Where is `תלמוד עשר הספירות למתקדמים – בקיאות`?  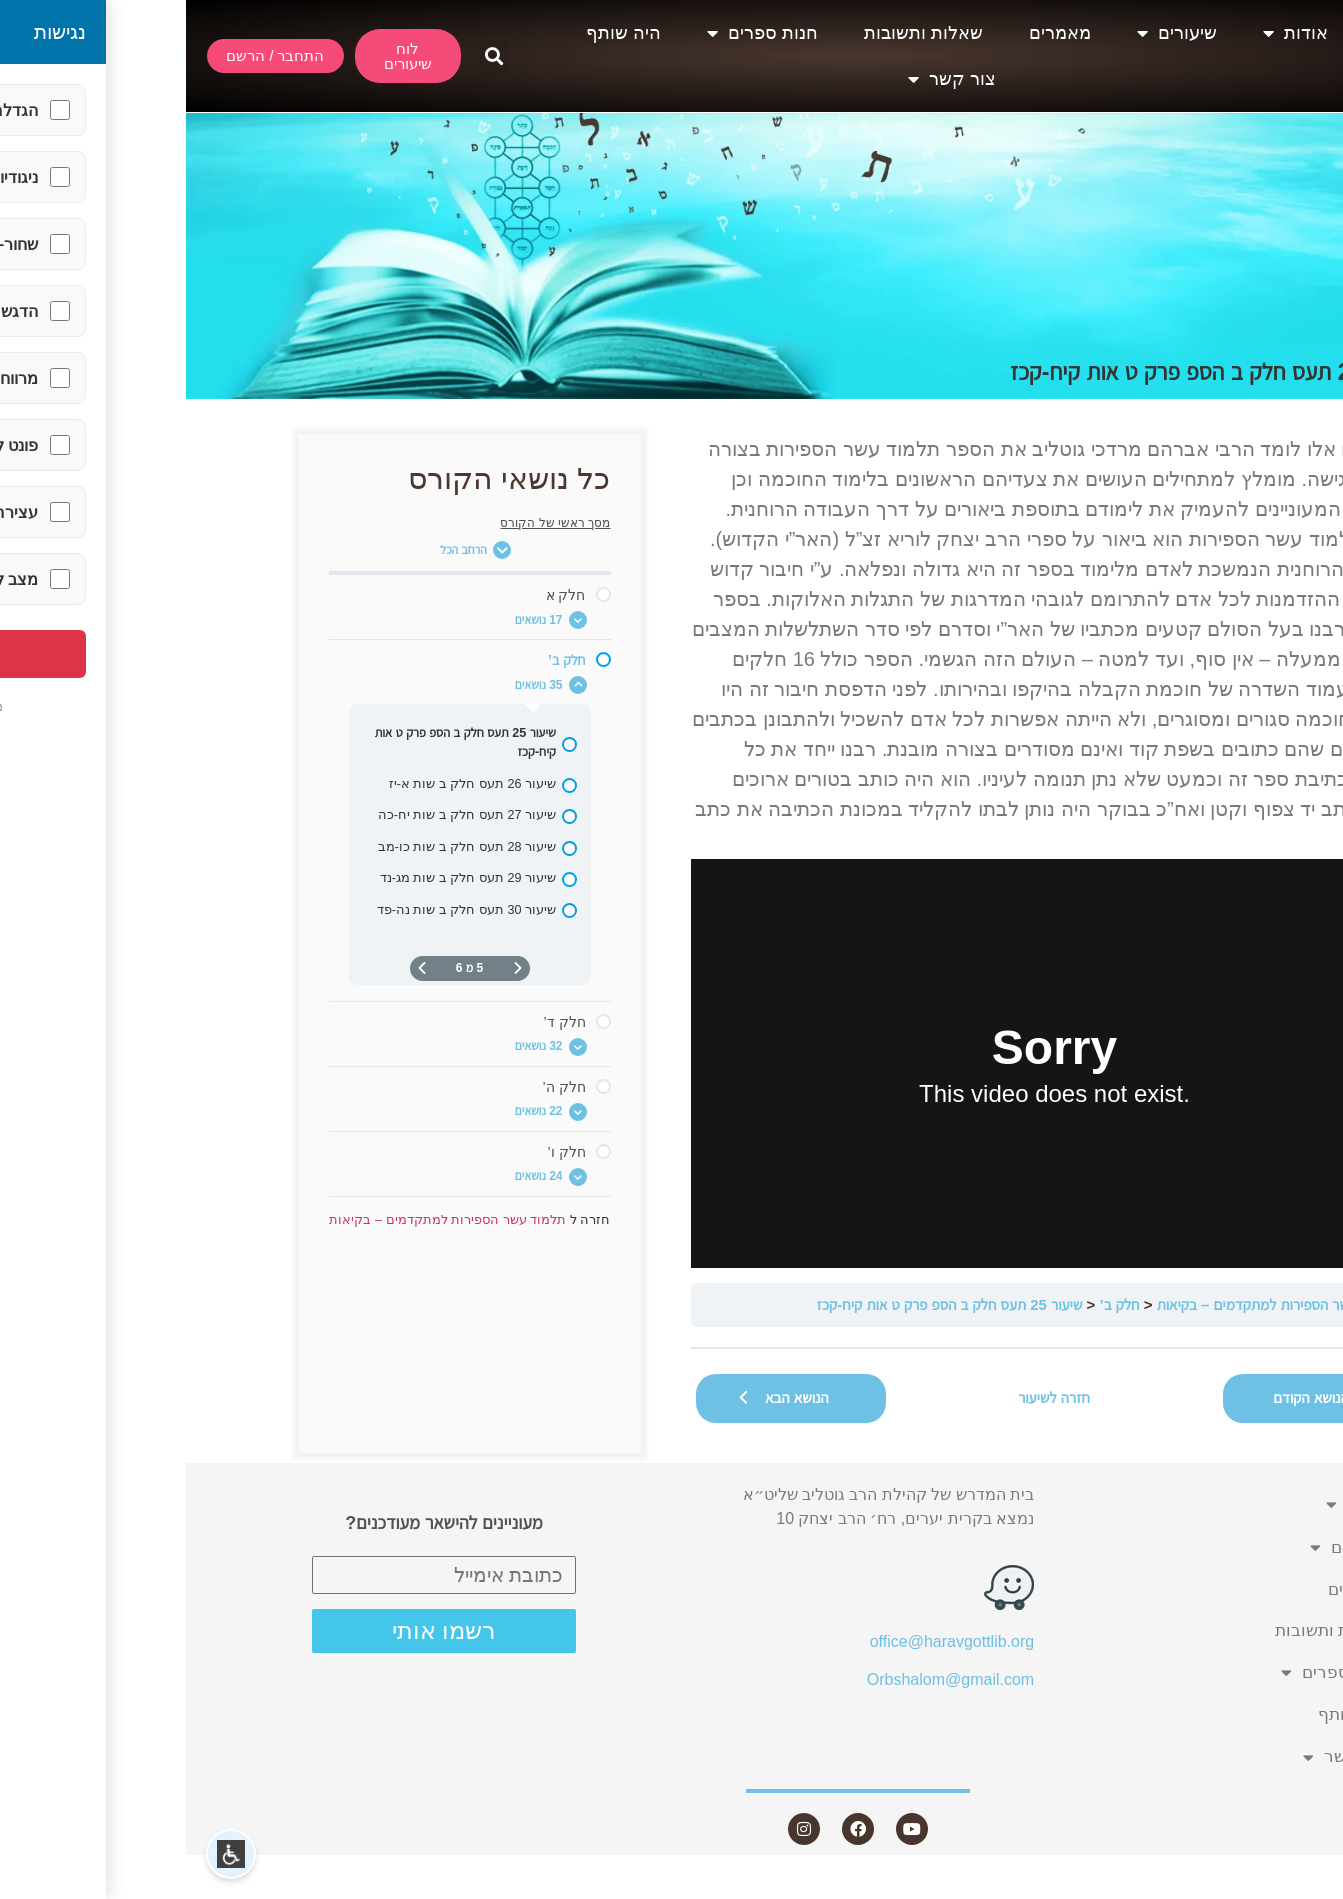
תלמוד עשר הספירות למתקדמים – בקיאות is located at coordinates (1091, 1304).